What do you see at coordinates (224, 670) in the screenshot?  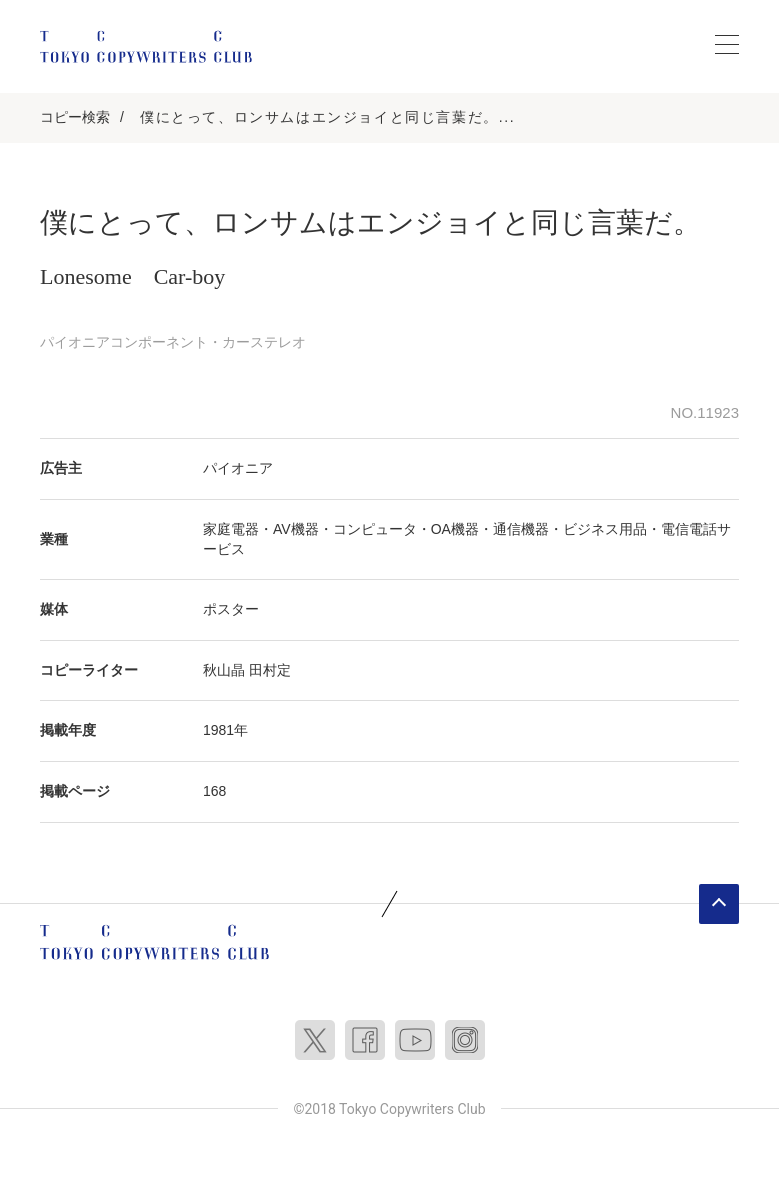 I see `秋山晶` at bounding box center [224, 670].